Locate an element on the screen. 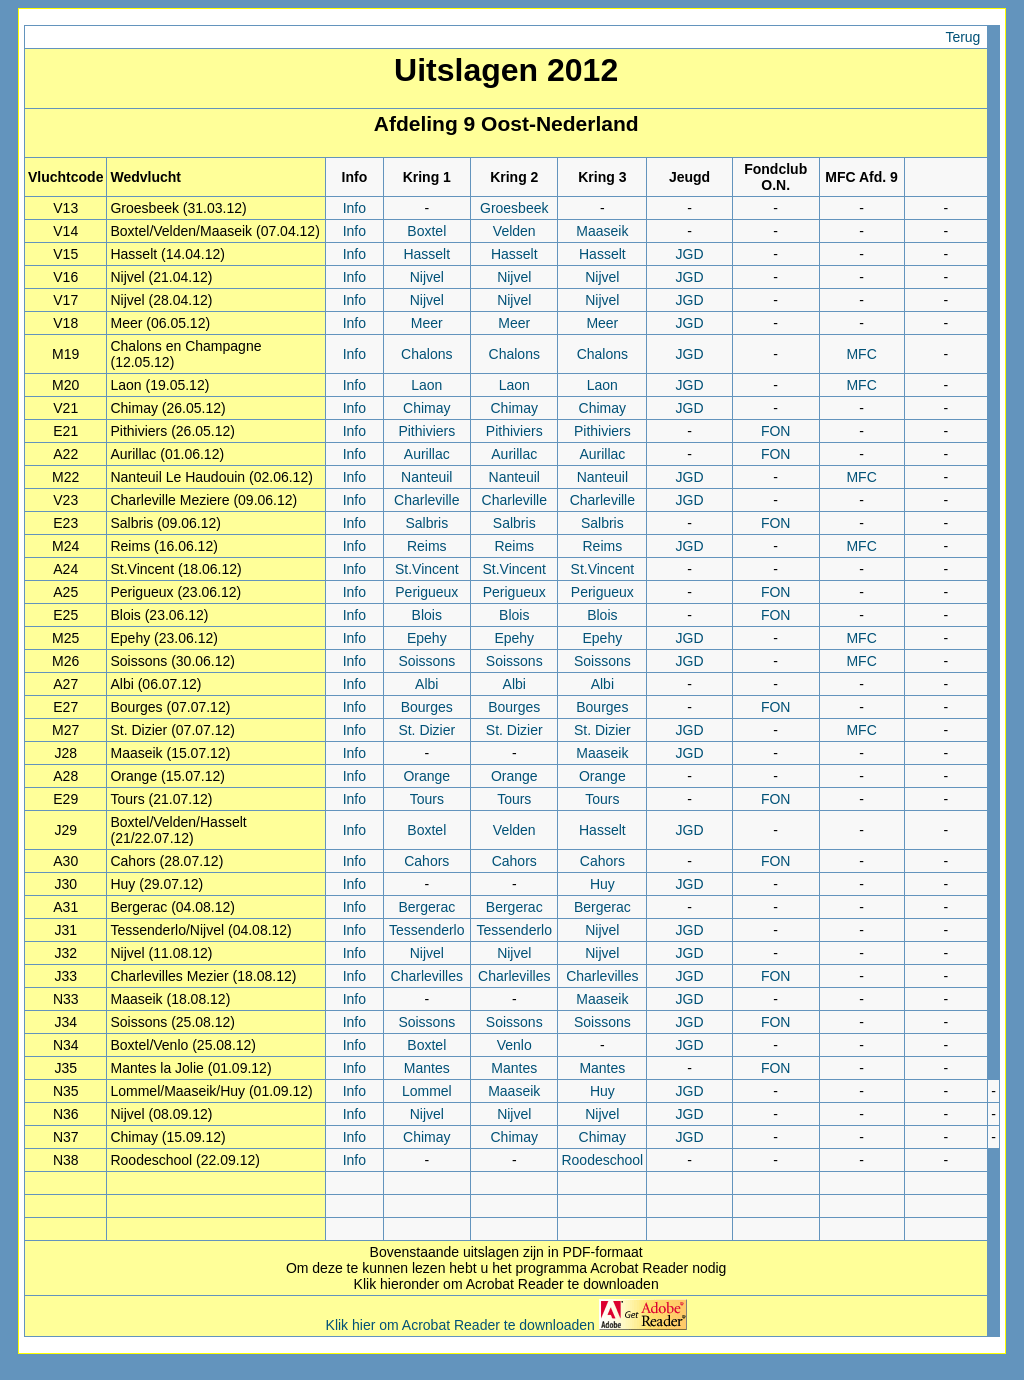 Image resolution: width=1024 pixels, height=1380 pixels. Venlo is located at coordinates (514, 1045).